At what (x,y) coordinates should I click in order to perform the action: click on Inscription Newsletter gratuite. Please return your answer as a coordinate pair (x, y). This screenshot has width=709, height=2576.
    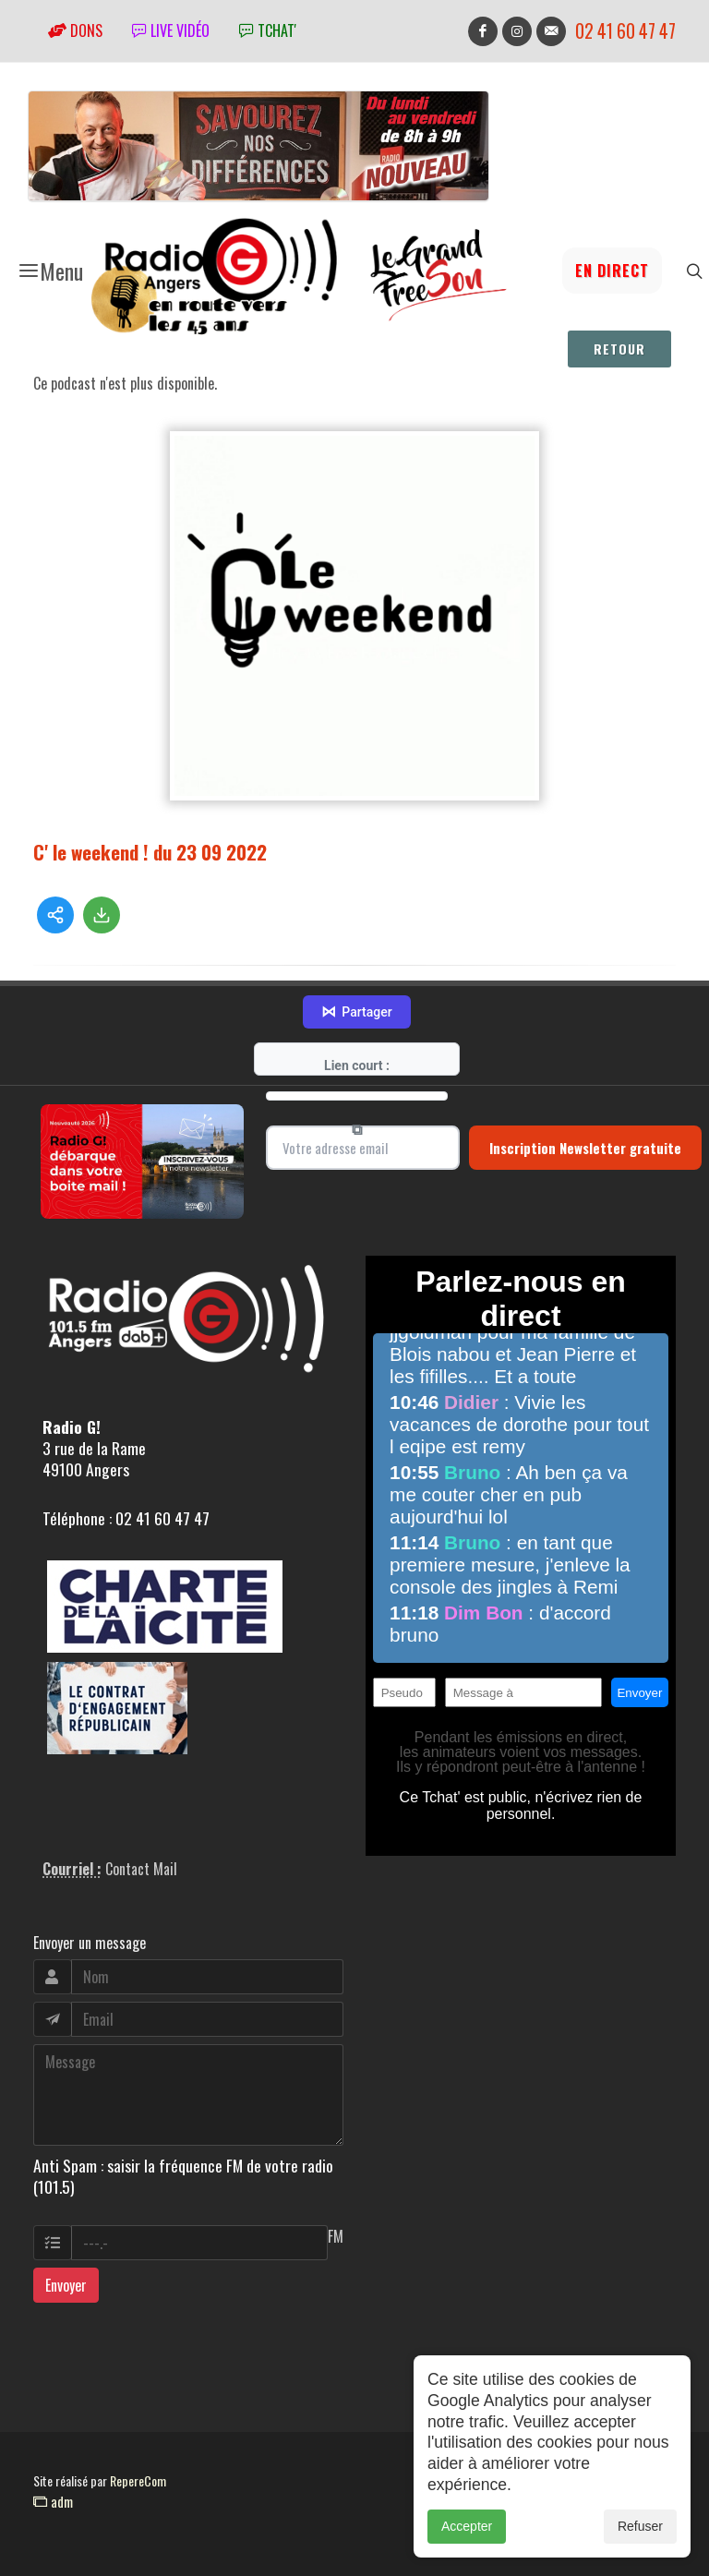
    Looking at the image, I should click on (585, 1148).